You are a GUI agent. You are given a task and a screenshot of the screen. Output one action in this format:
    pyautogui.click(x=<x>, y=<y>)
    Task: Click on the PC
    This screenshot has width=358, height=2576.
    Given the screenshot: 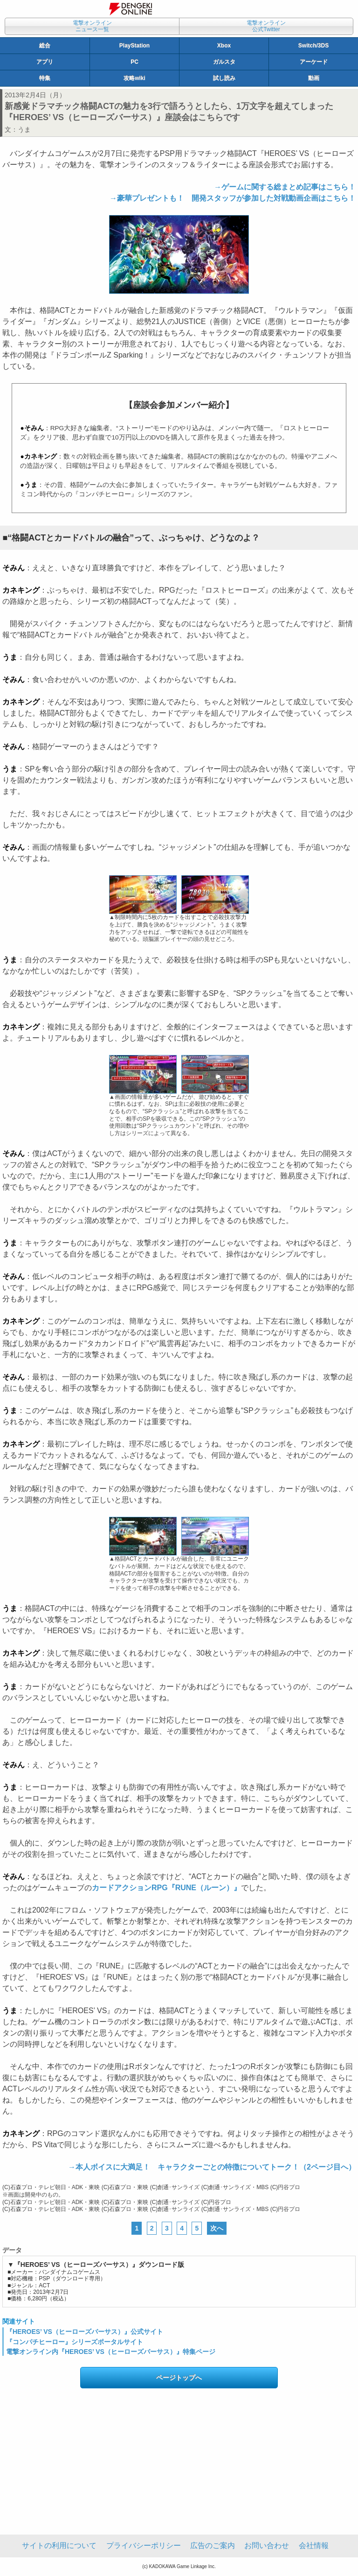 What is the action you would take?
    pyautogui.click(x=134, y=62)
    